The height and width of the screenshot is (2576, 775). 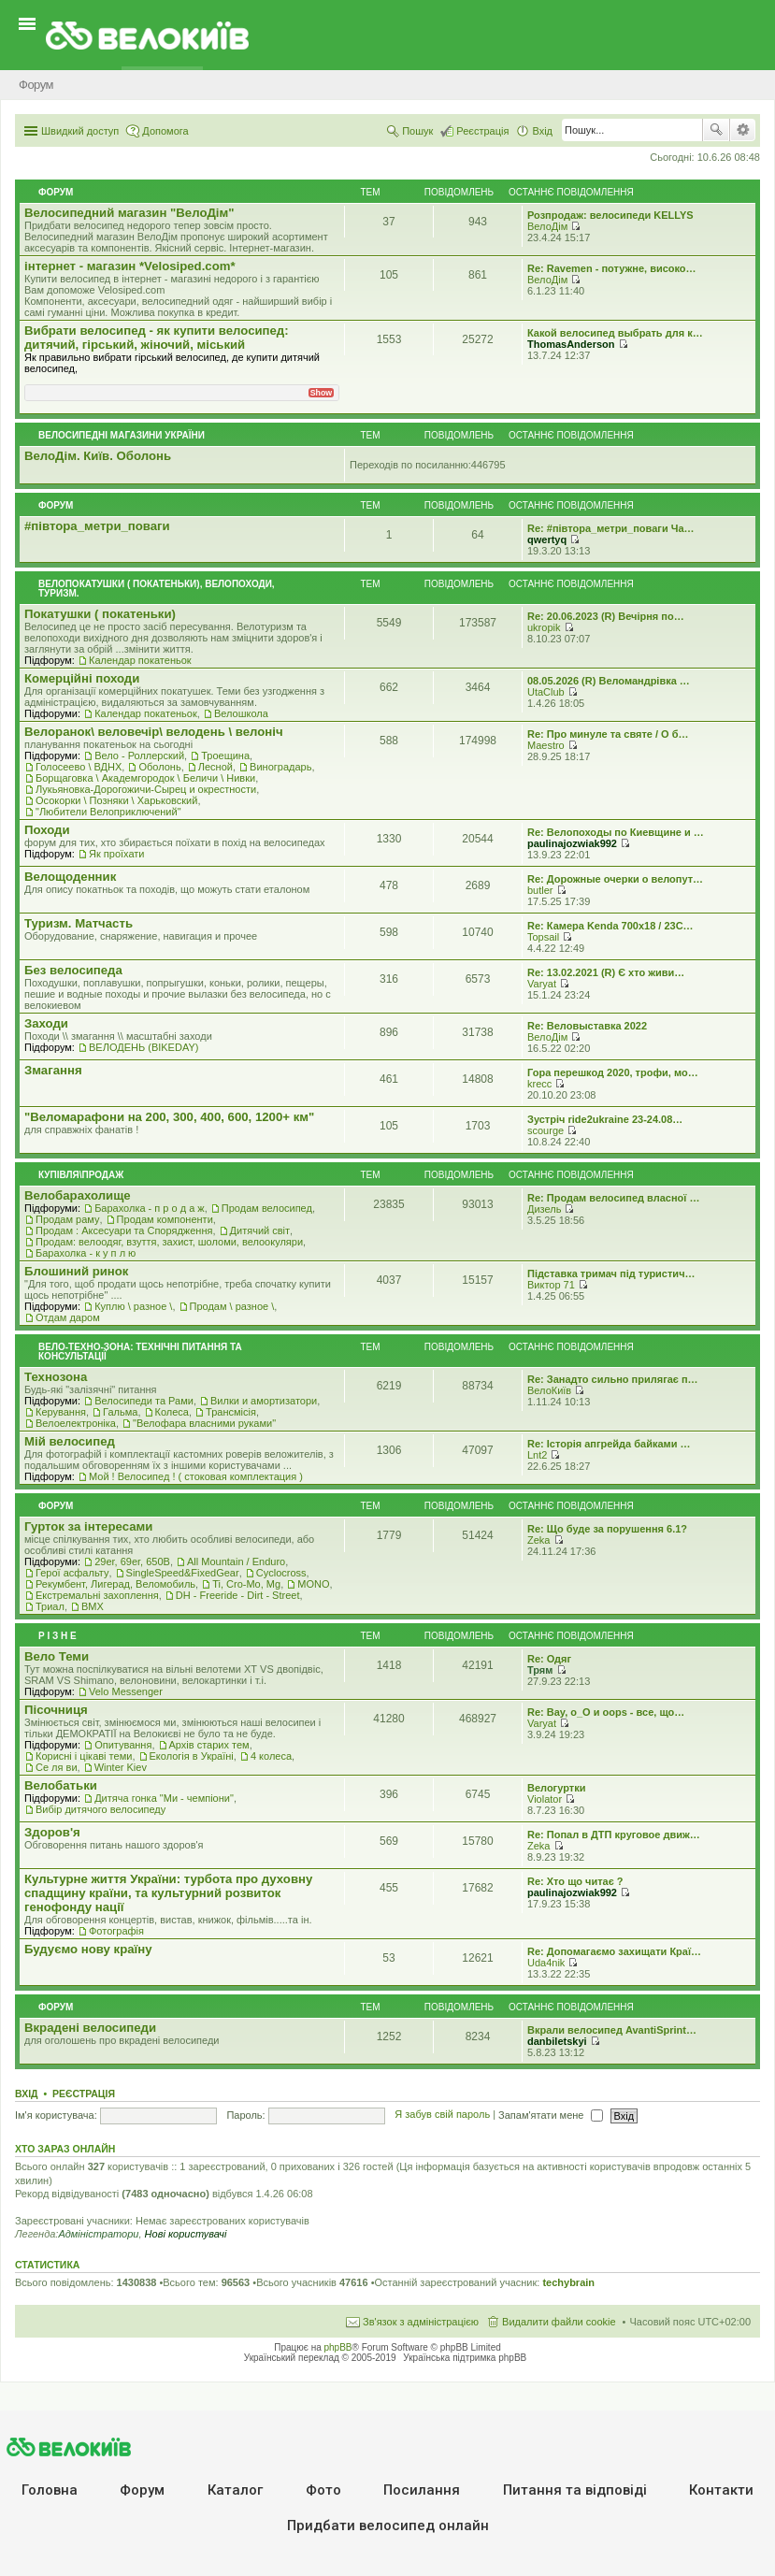 What do you see at coordinates (117, 853) in the screenshot?
I see `Як проїхати` at bounding box center [117, 853].